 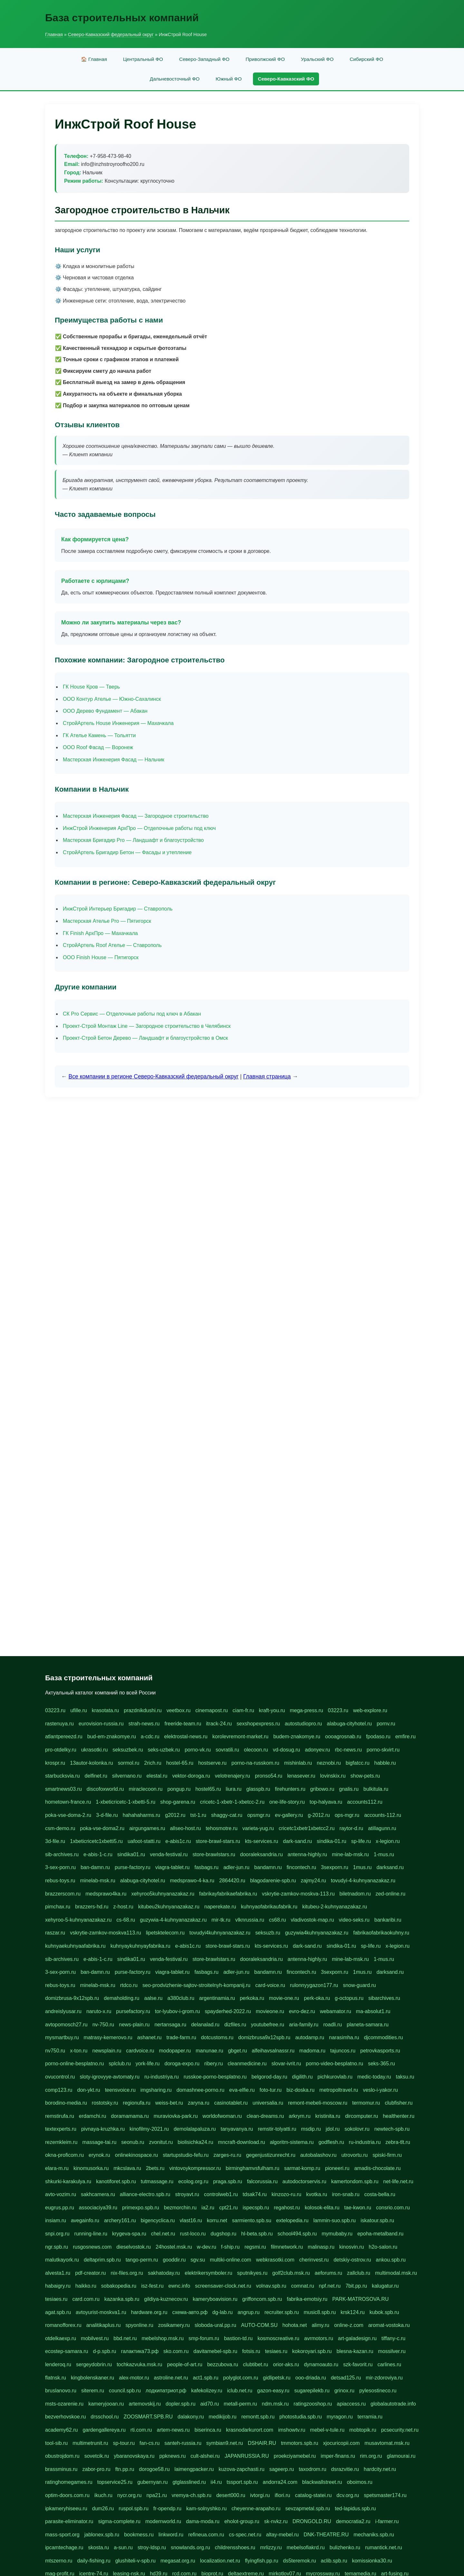 I want to click on Мастерская Инженерия Фасад — Нальчик, so click(x=113, y=759).